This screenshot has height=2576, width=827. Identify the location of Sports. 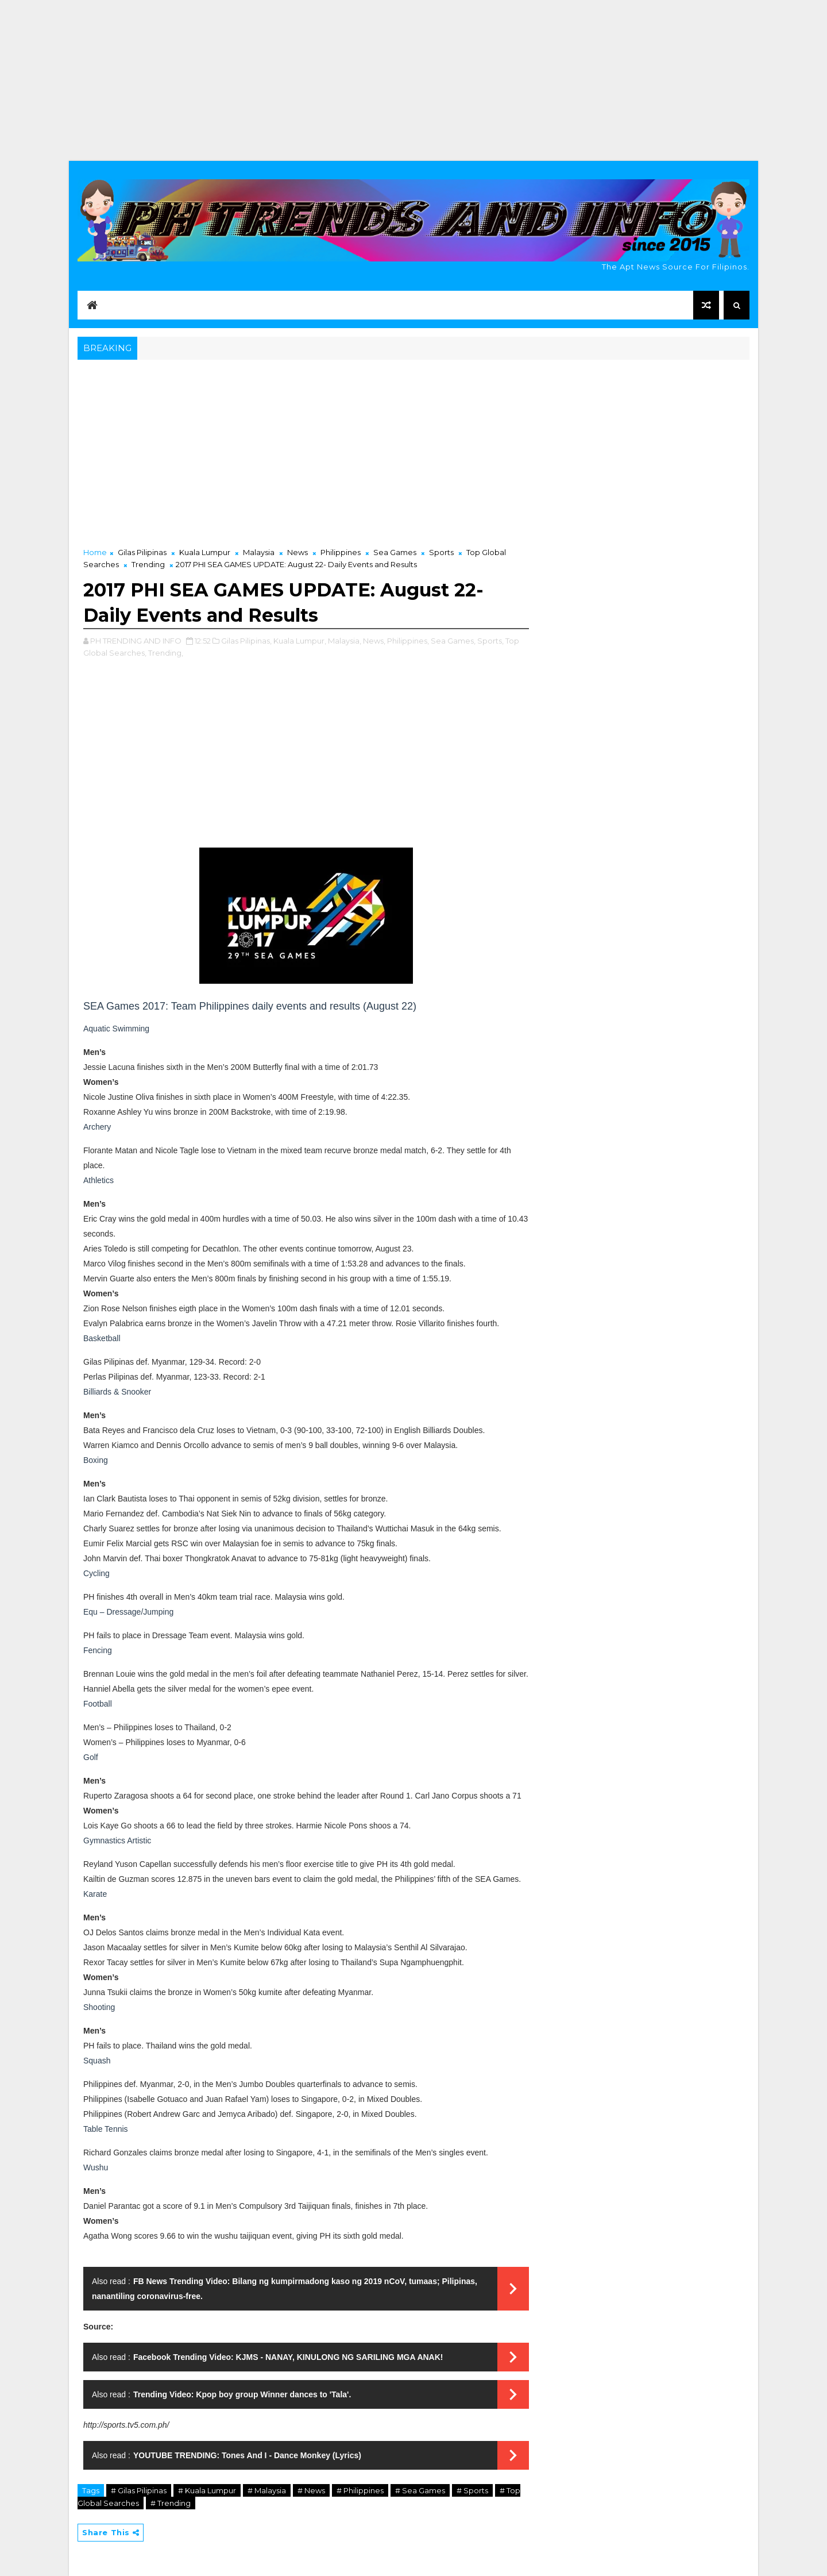
(441, 552).